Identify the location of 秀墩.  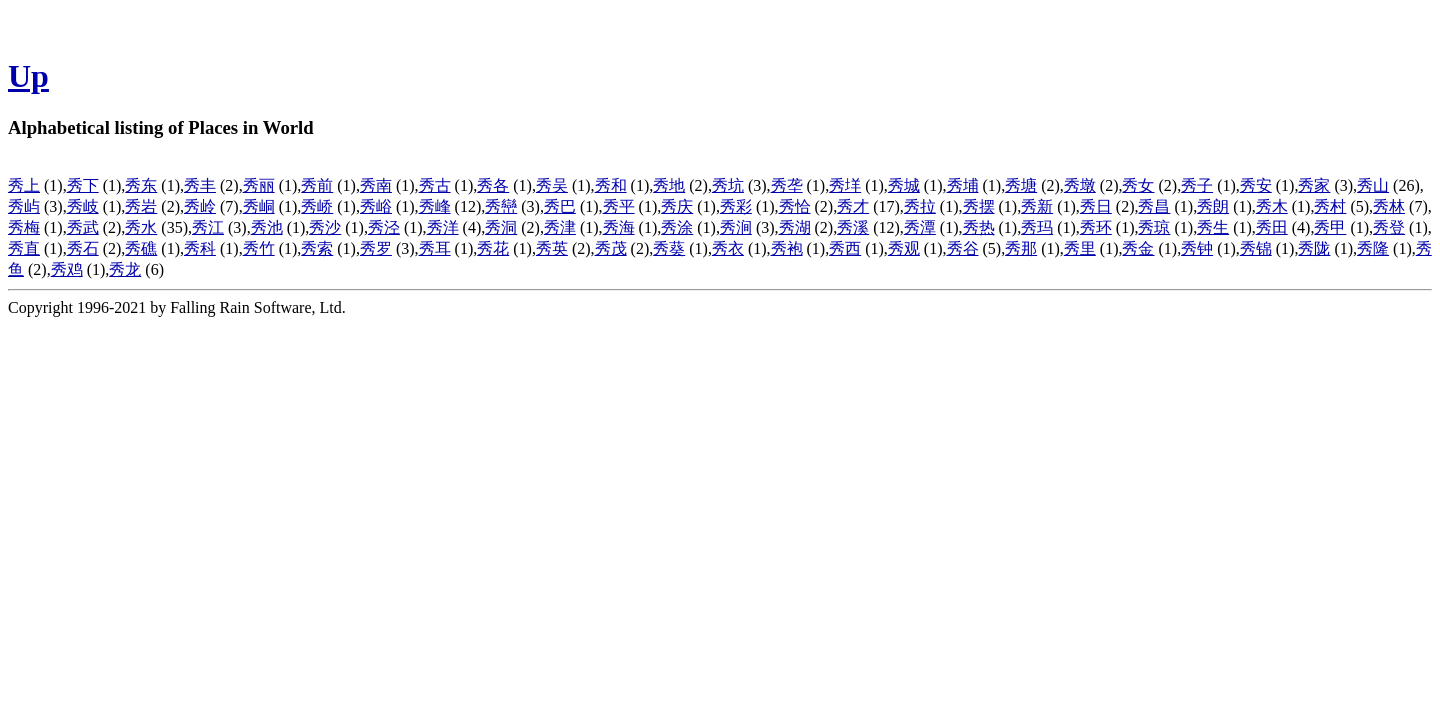
(1080, 185).